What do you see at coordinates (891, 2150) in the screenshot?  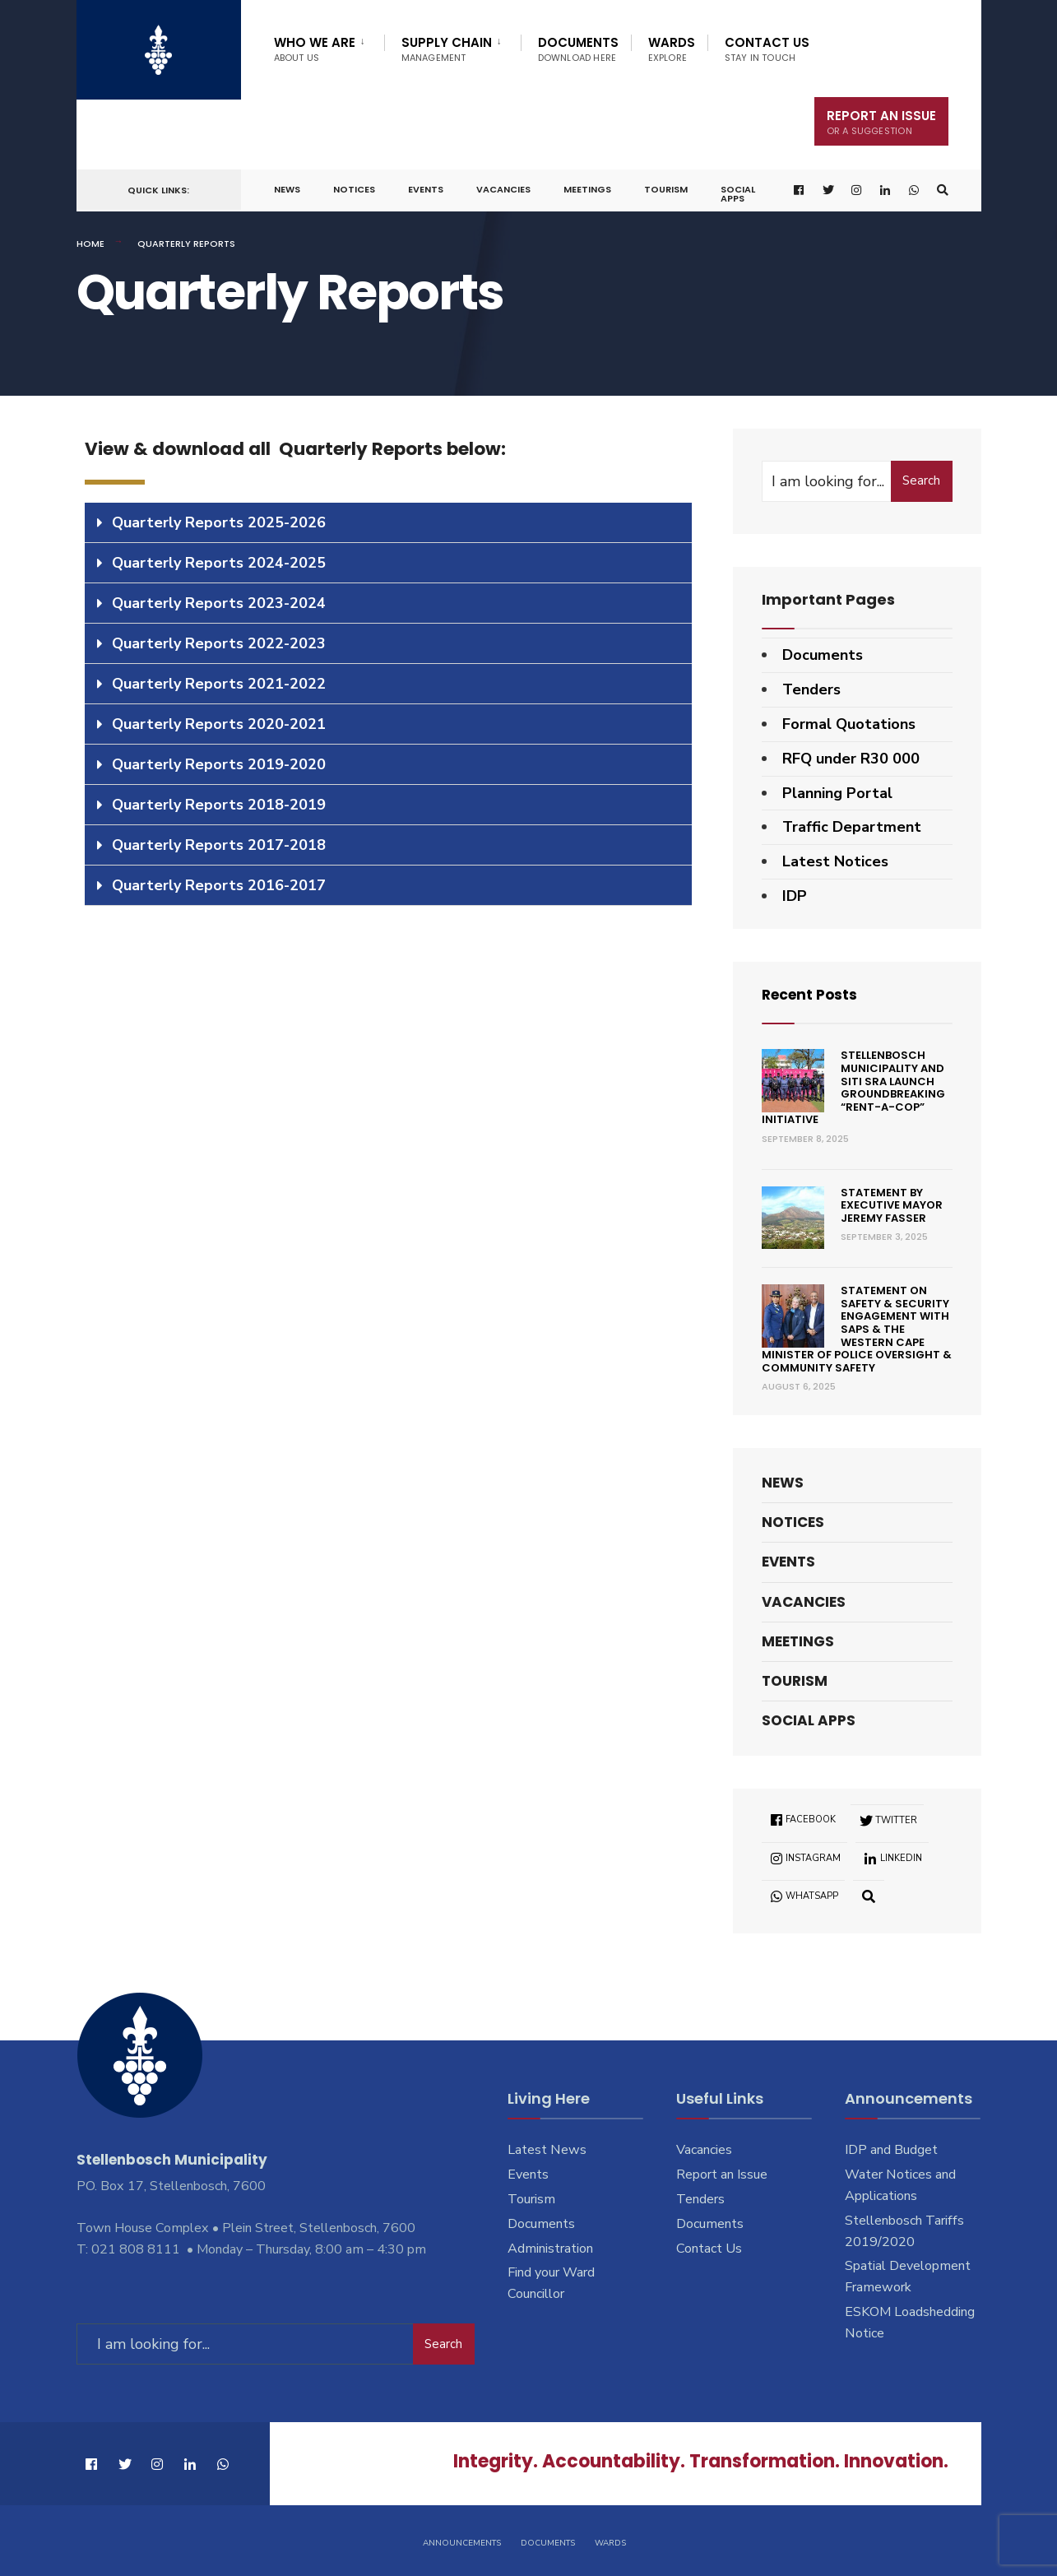 I see `IDP and Budget` at bounding box center [891, 2150].